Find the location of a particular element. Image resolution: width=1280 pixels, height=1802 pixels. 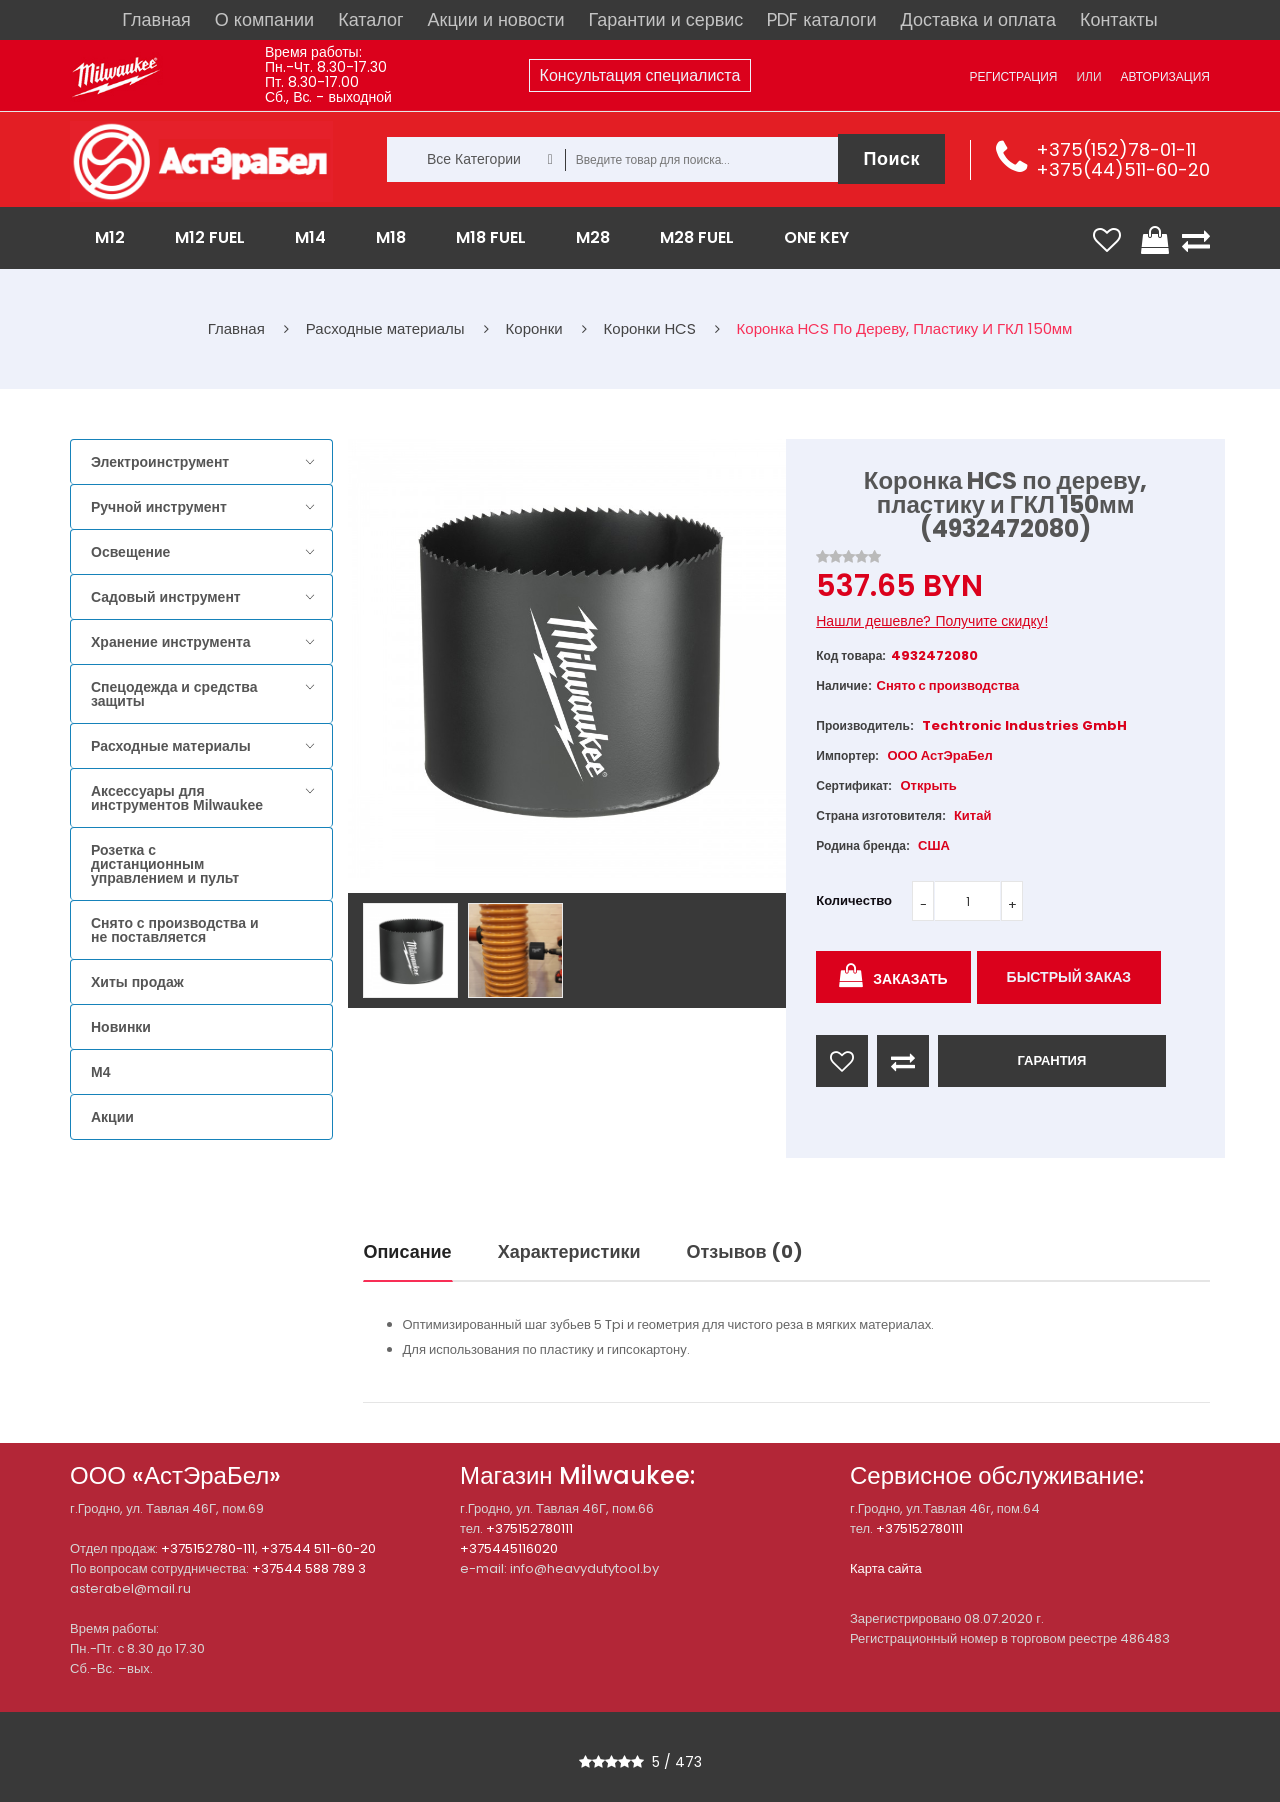

Регистрация is located at coordinates (1013, 76).